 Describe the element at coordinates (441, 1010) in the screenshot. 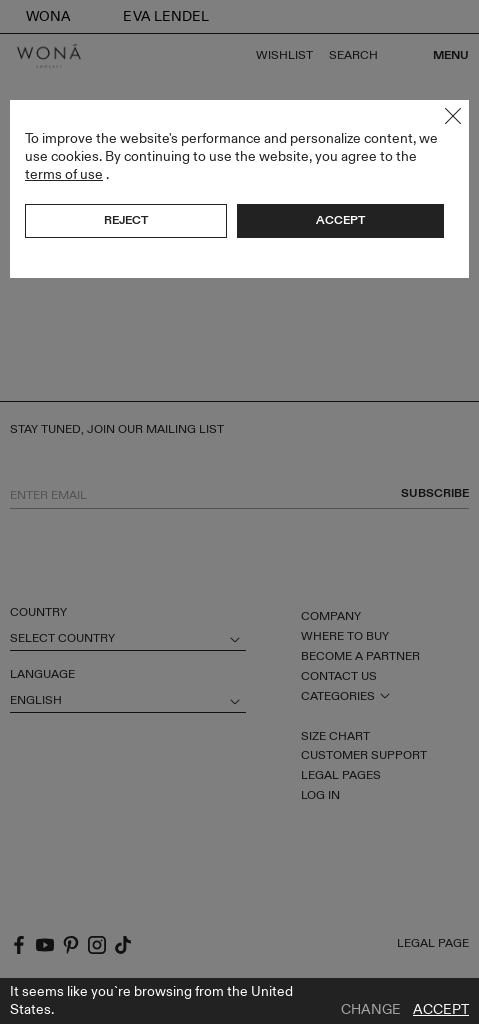

I see `Accept` at that location.